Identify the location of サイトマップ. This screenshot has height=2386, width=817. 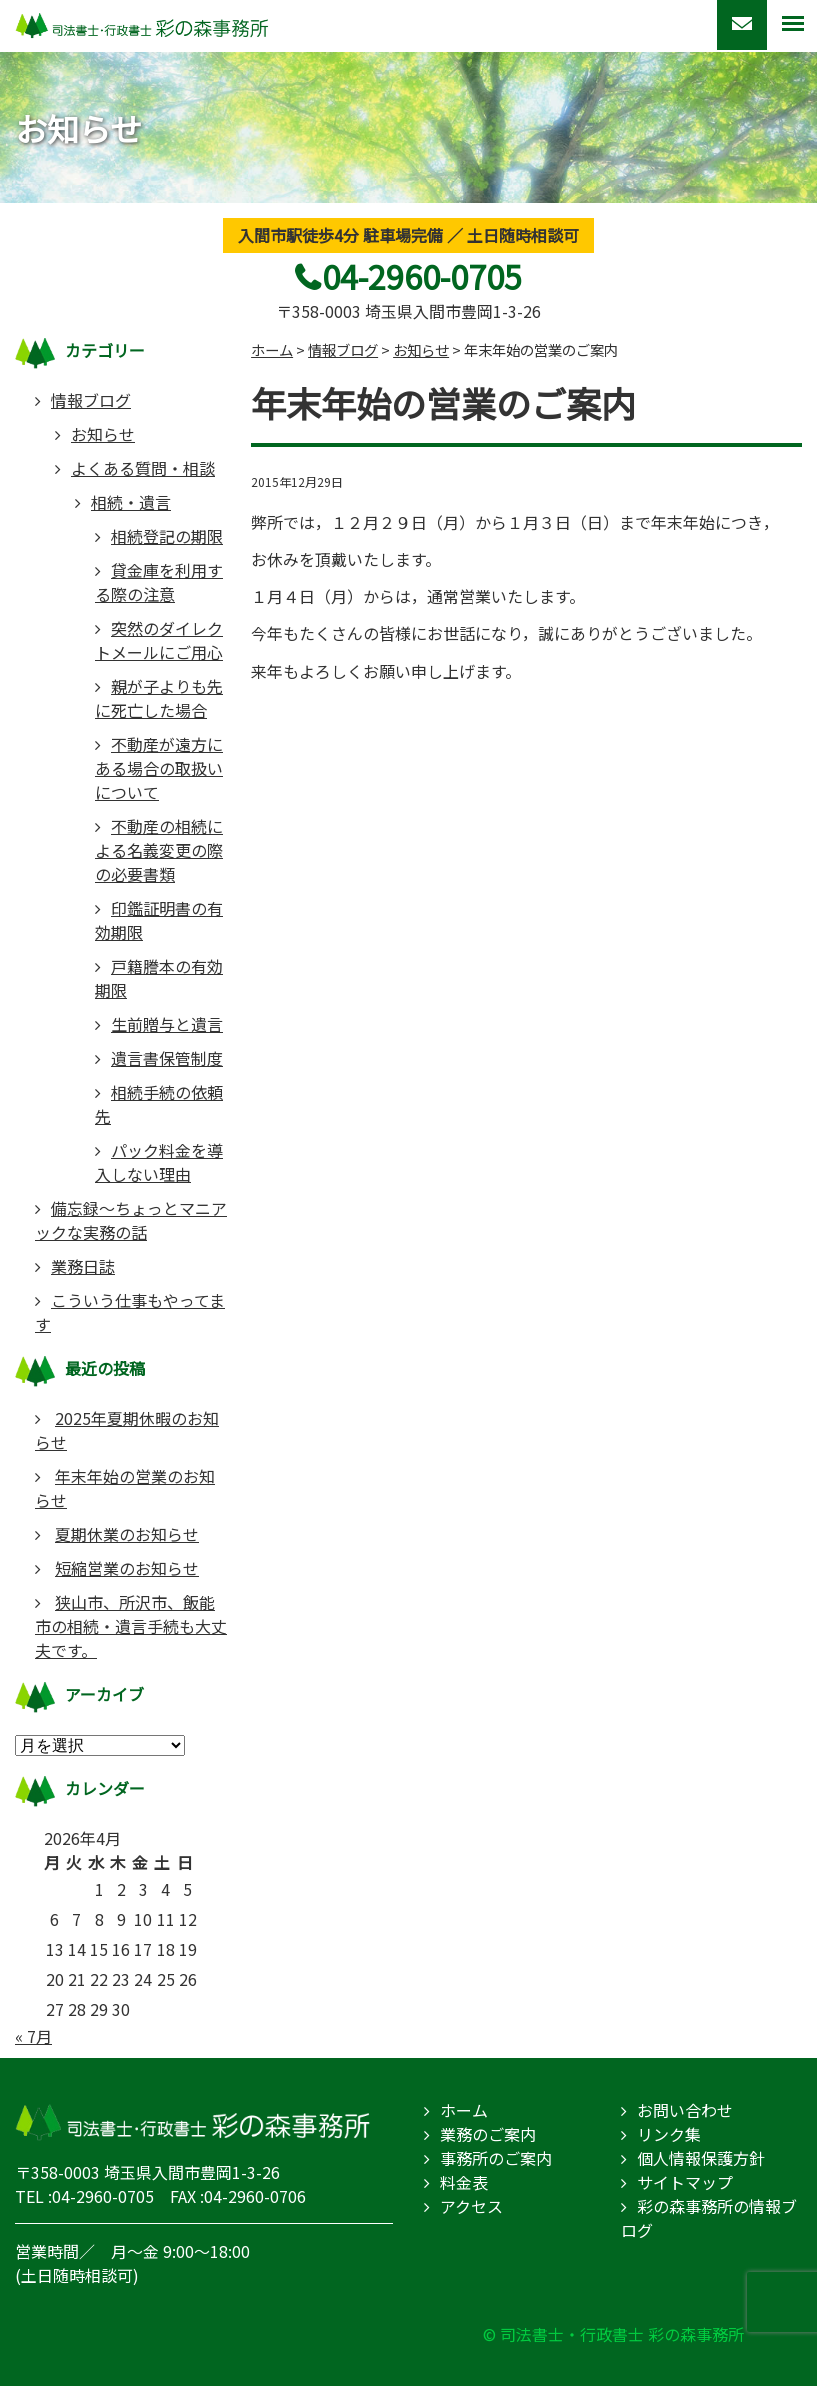
(685, 2182).